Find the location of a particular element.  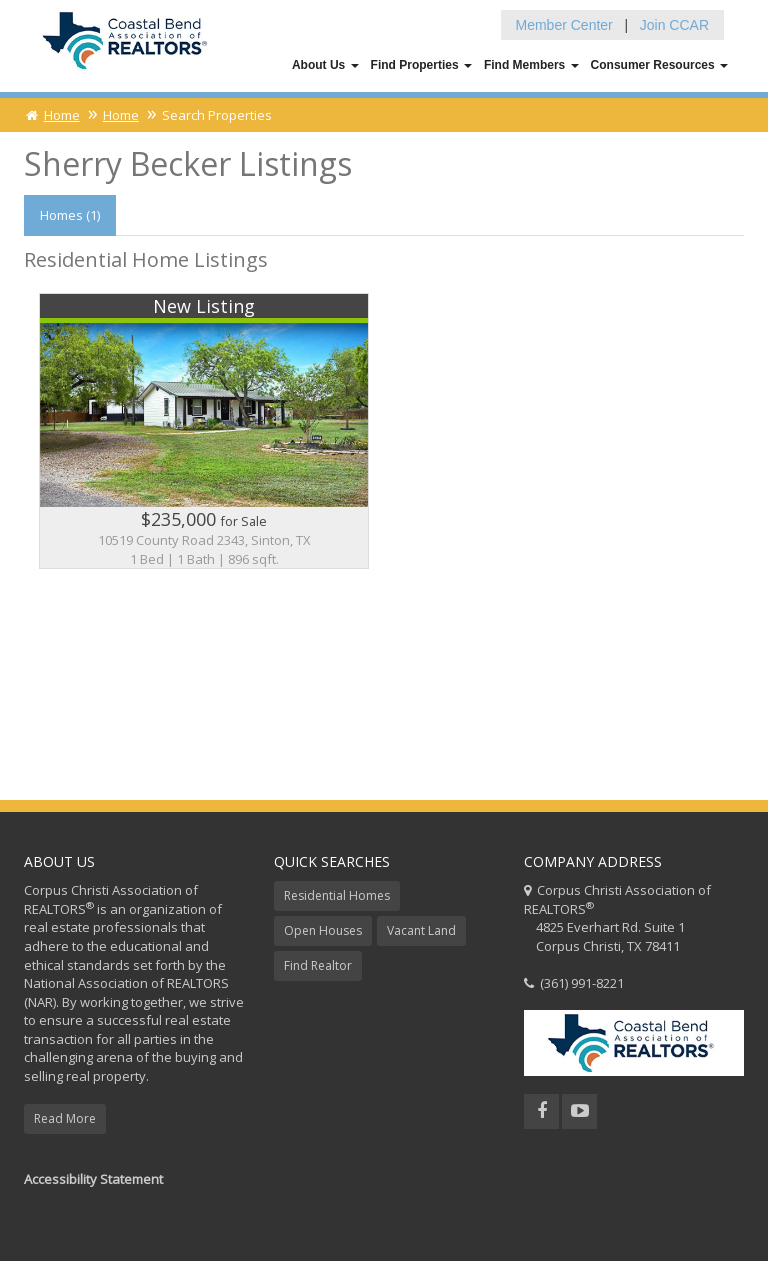

Vacant Land is located at coordinates (421, 930).